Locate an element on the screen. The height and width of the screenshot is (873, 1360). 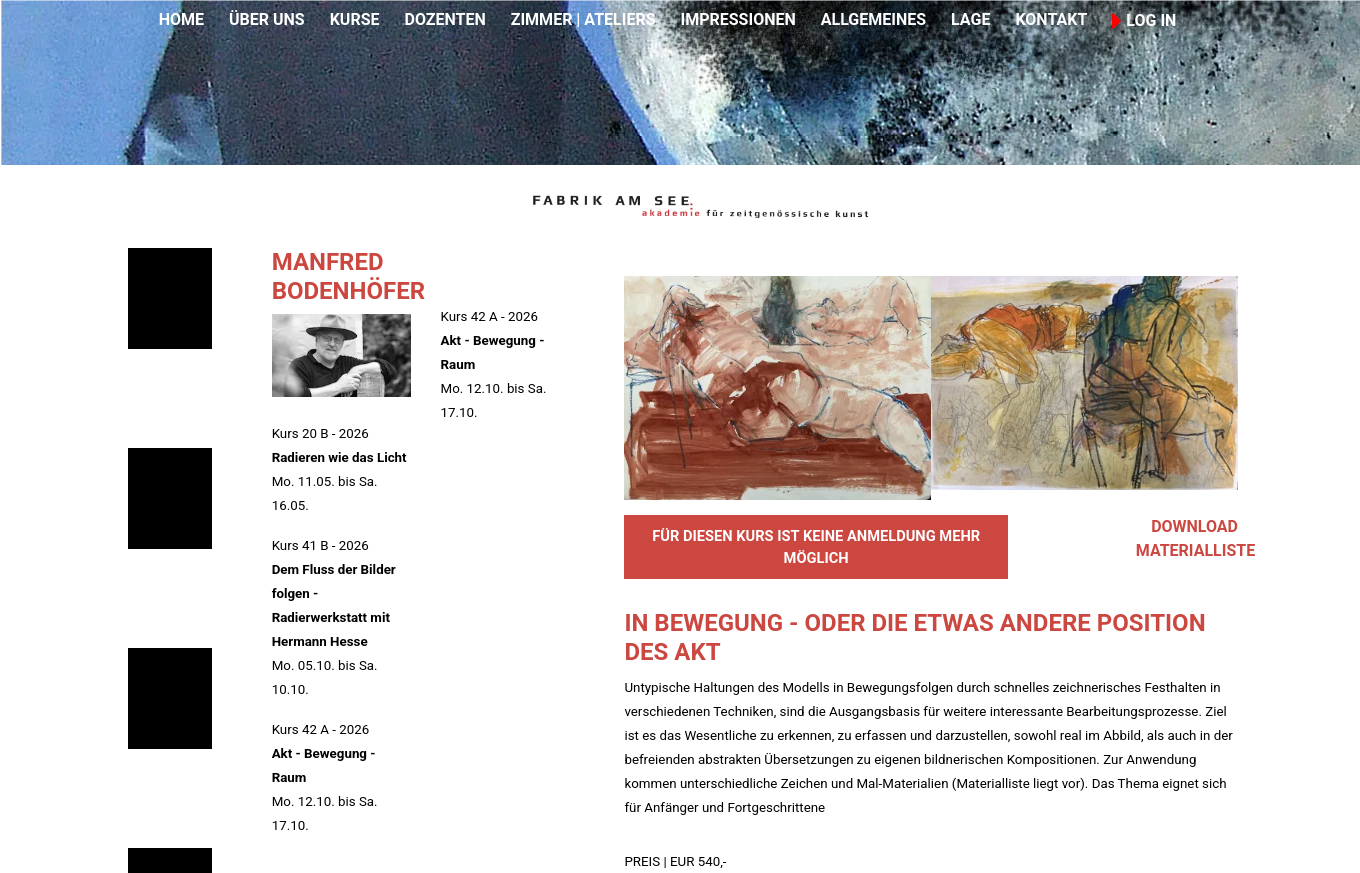
ZIMMER | ATELIERS is located at coordinates (583, 19).